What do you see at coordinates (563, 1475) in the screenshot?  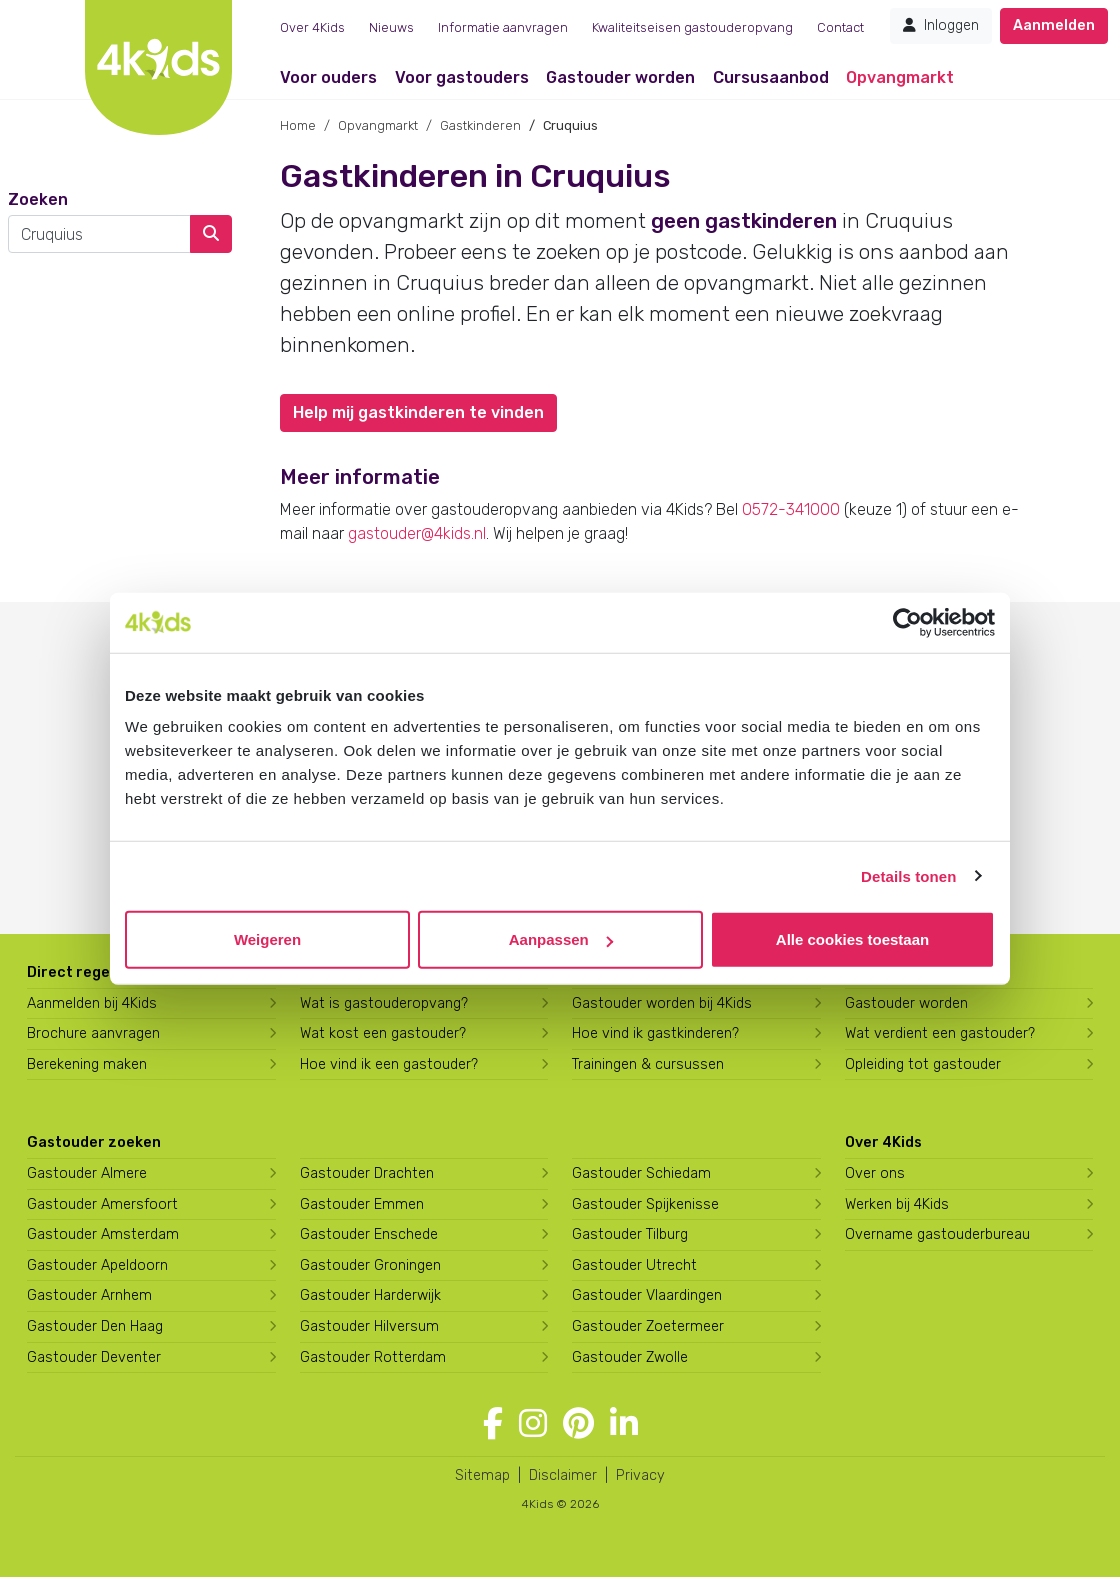 I see `Disclaimer [4Kids disclaimer]` at bounding box center [563, 1475].